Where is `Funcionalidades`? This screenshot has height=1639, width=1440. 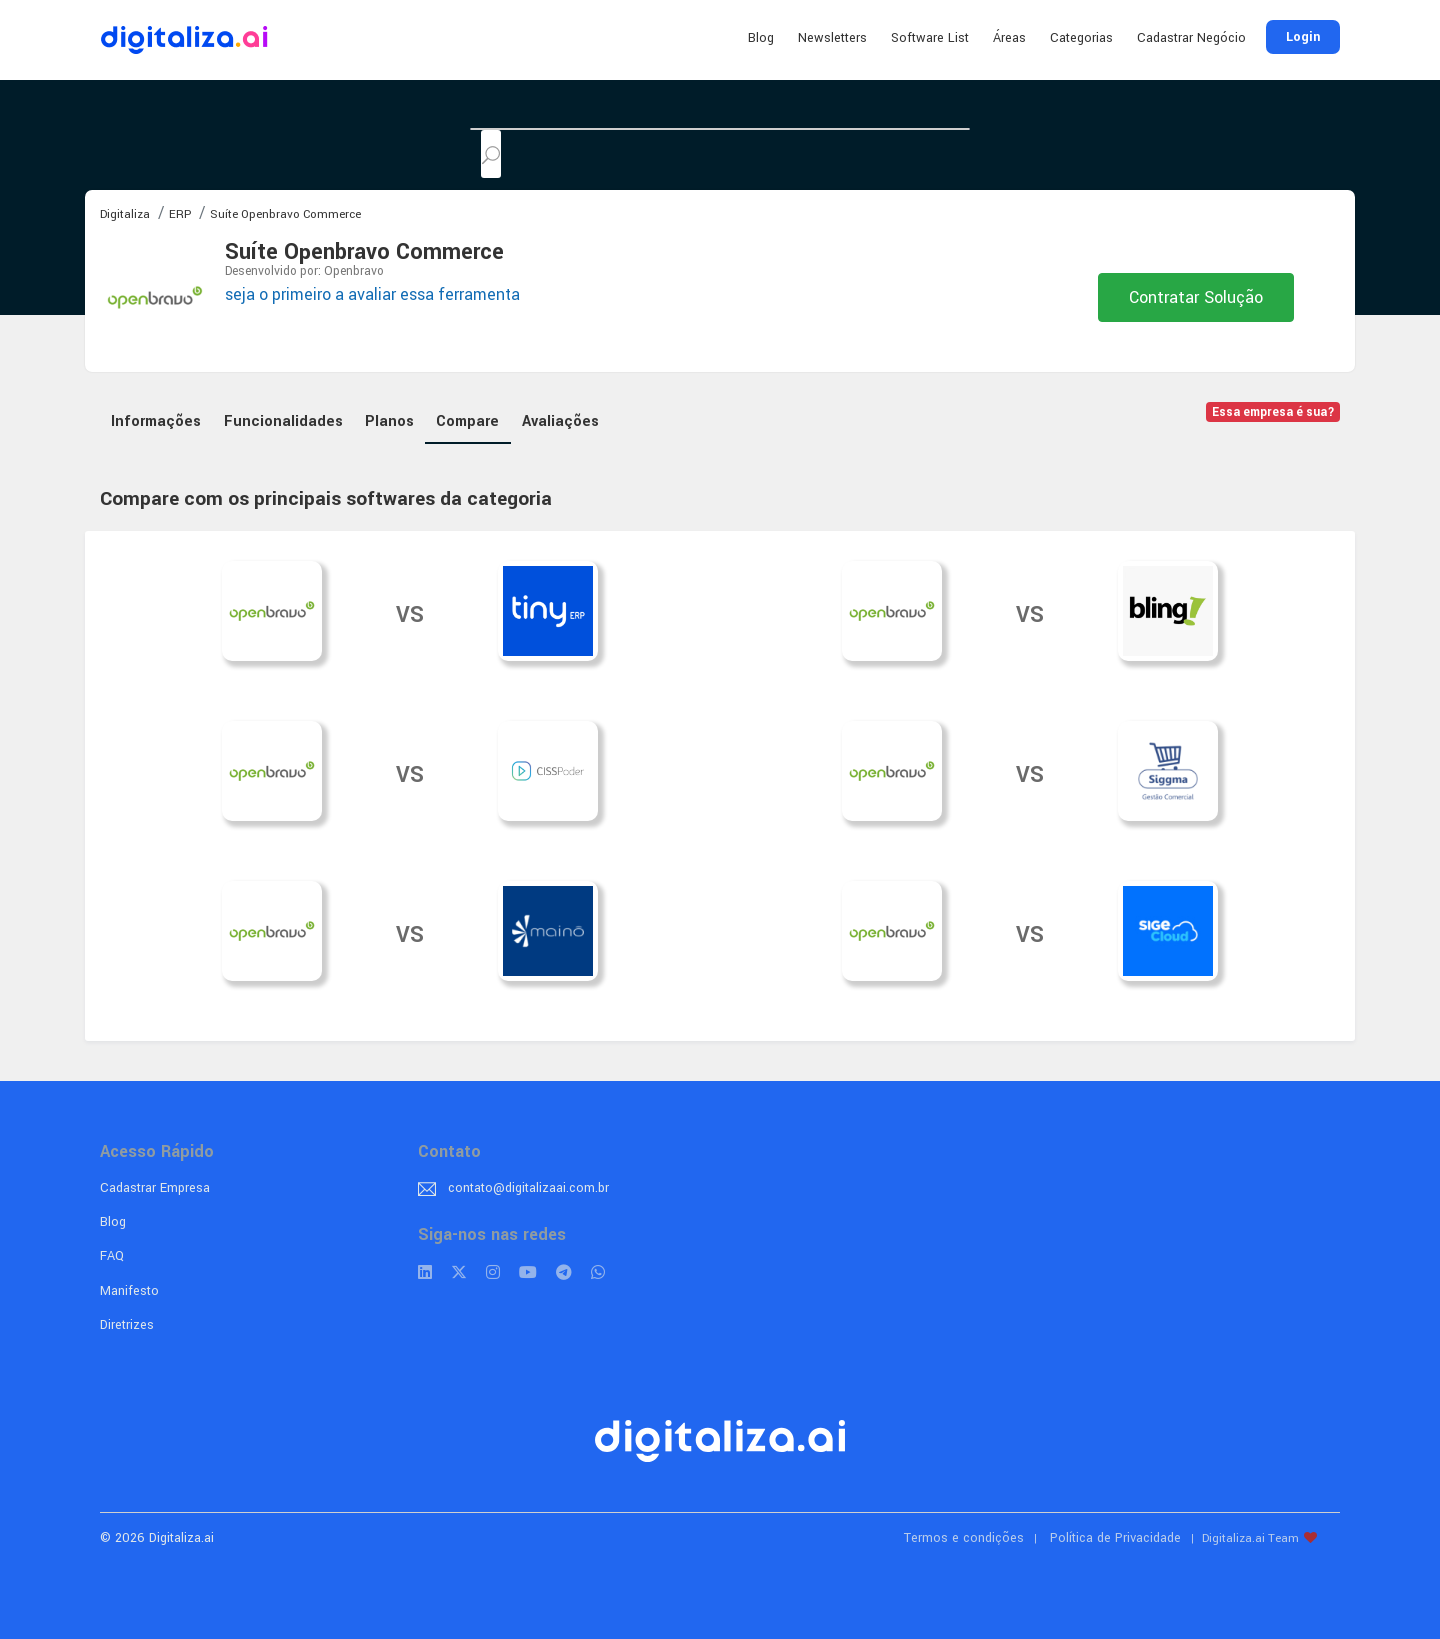
Funcionalidades is located at coordinates (283, 421).